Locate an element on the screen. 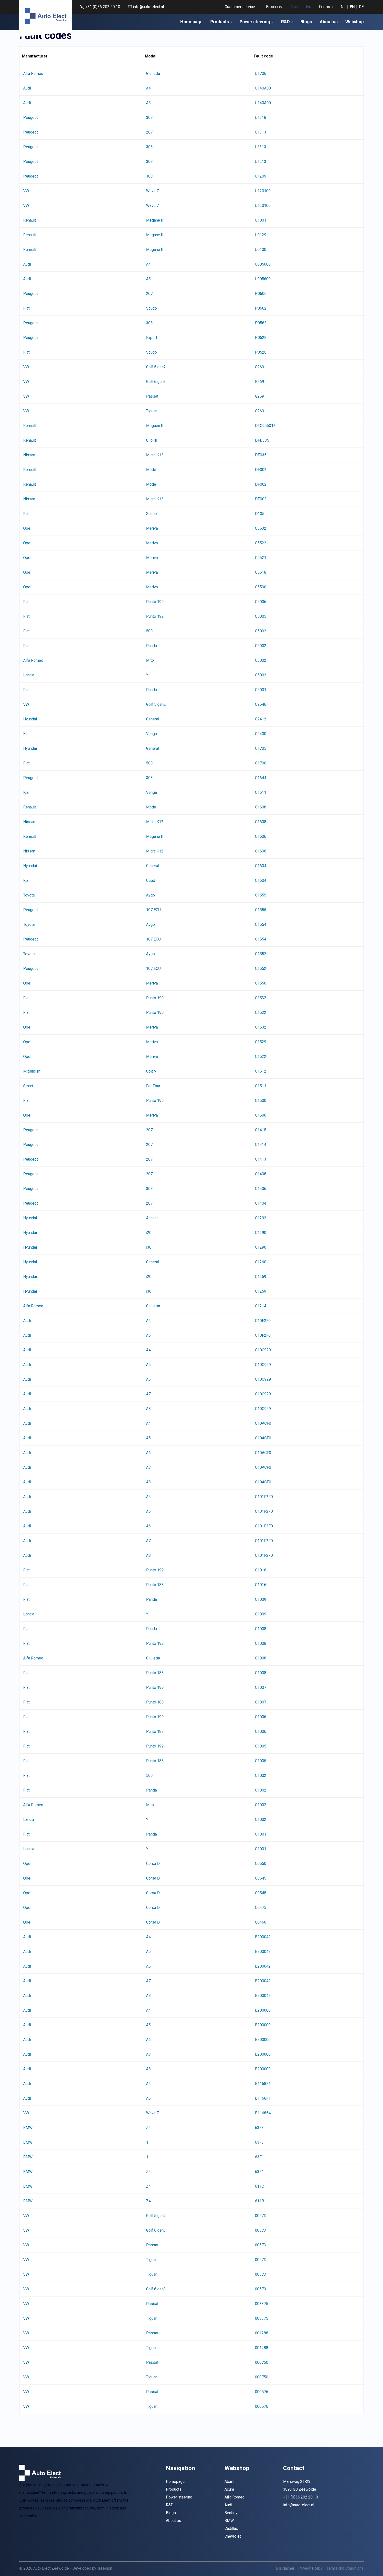  C1550 is located at coordinates (260, 983).